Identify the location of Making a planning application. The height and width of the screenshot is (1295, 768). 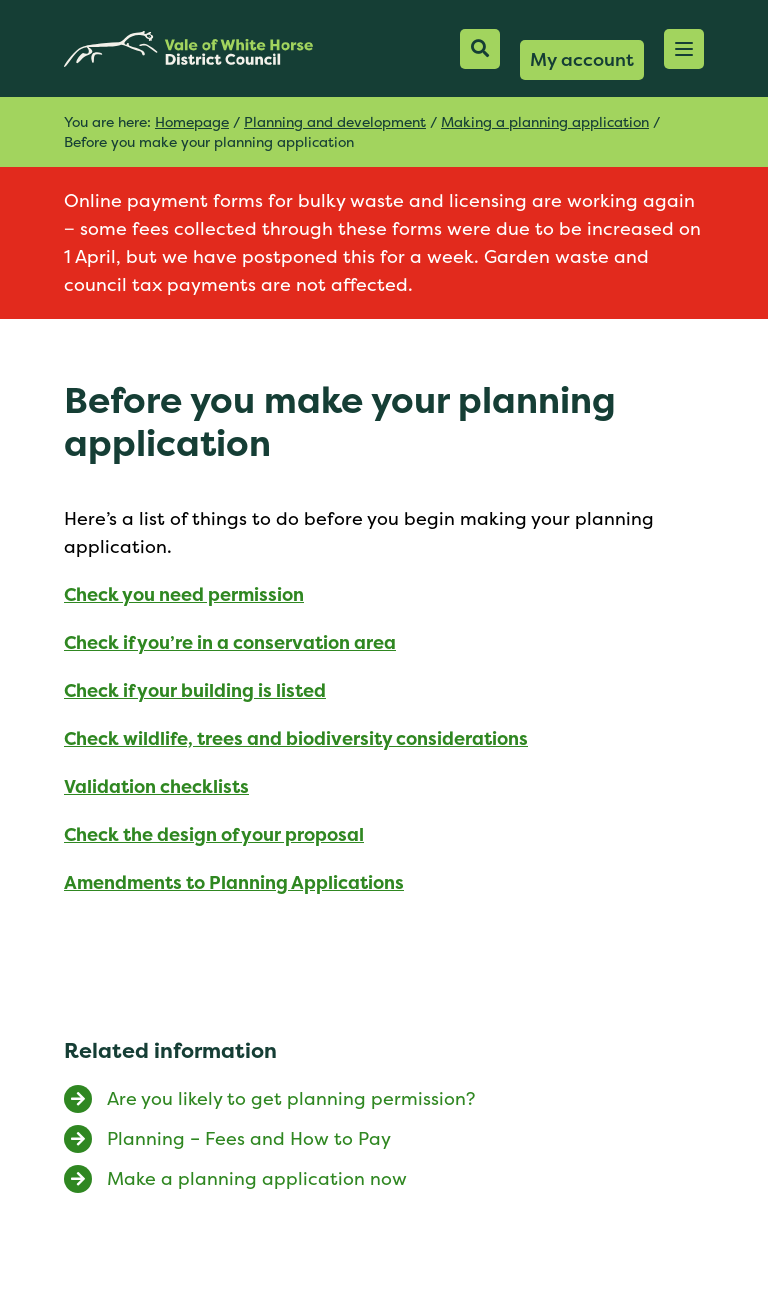
(545, 121).